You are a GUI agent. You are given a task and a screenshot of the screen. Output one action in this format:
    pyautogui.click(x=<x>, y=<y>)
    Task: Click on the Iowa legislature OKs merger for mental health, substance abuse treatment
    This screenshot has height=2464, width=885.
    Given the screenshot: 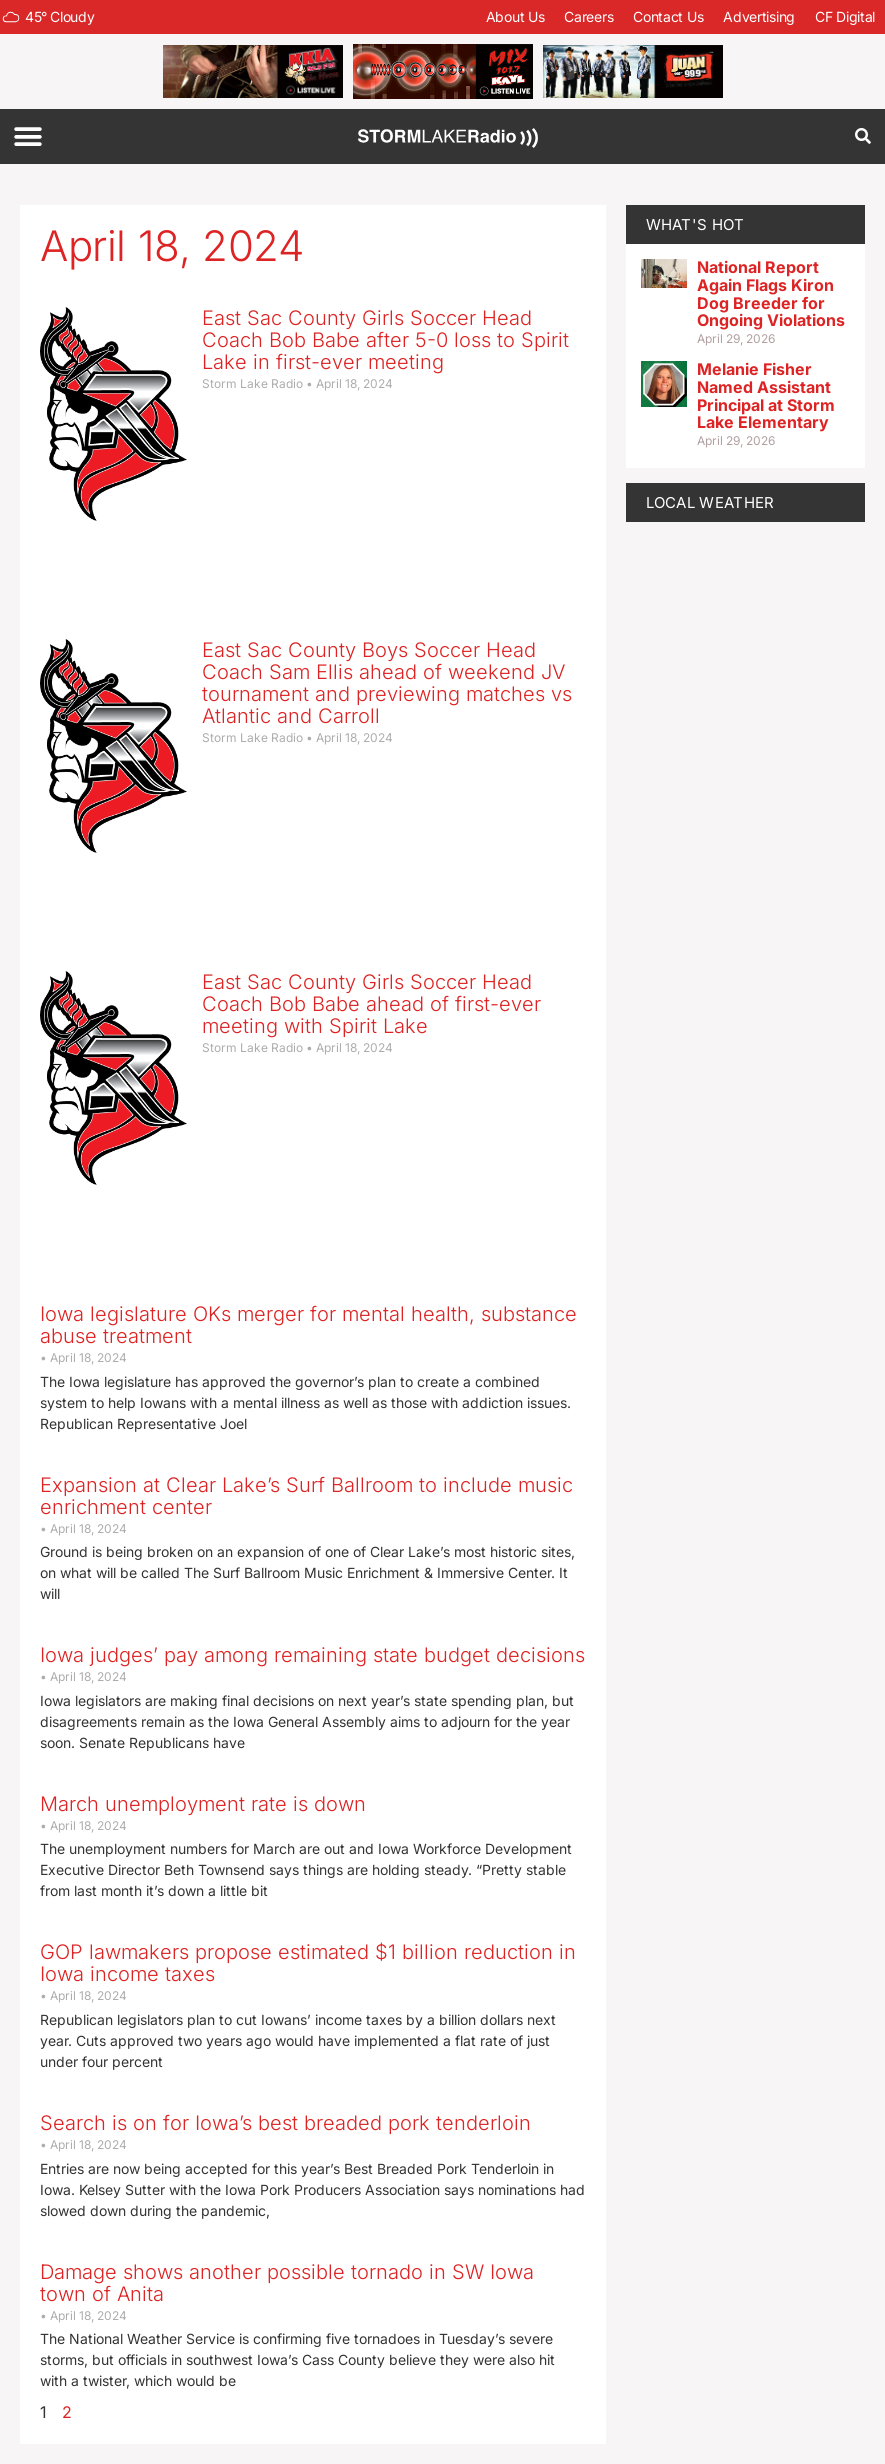 What is the action you would take?
    pyautogui.click(x=308, y=1325)
    